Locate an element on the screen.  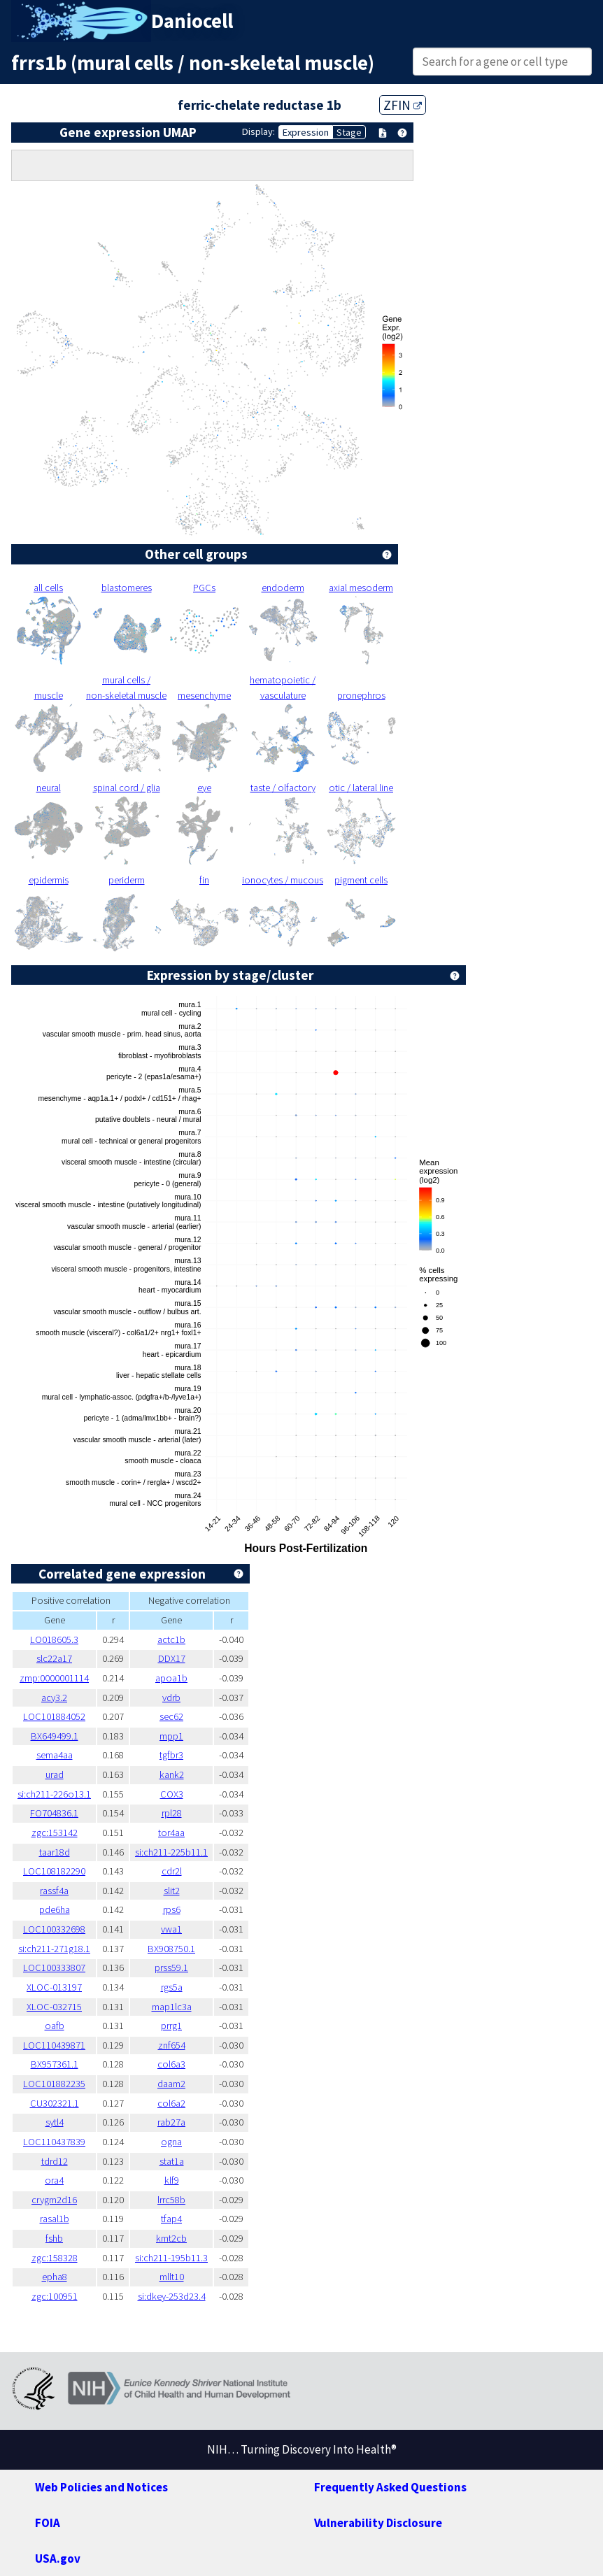
Web Policies and Notices is located at coordinates (101, 2487).